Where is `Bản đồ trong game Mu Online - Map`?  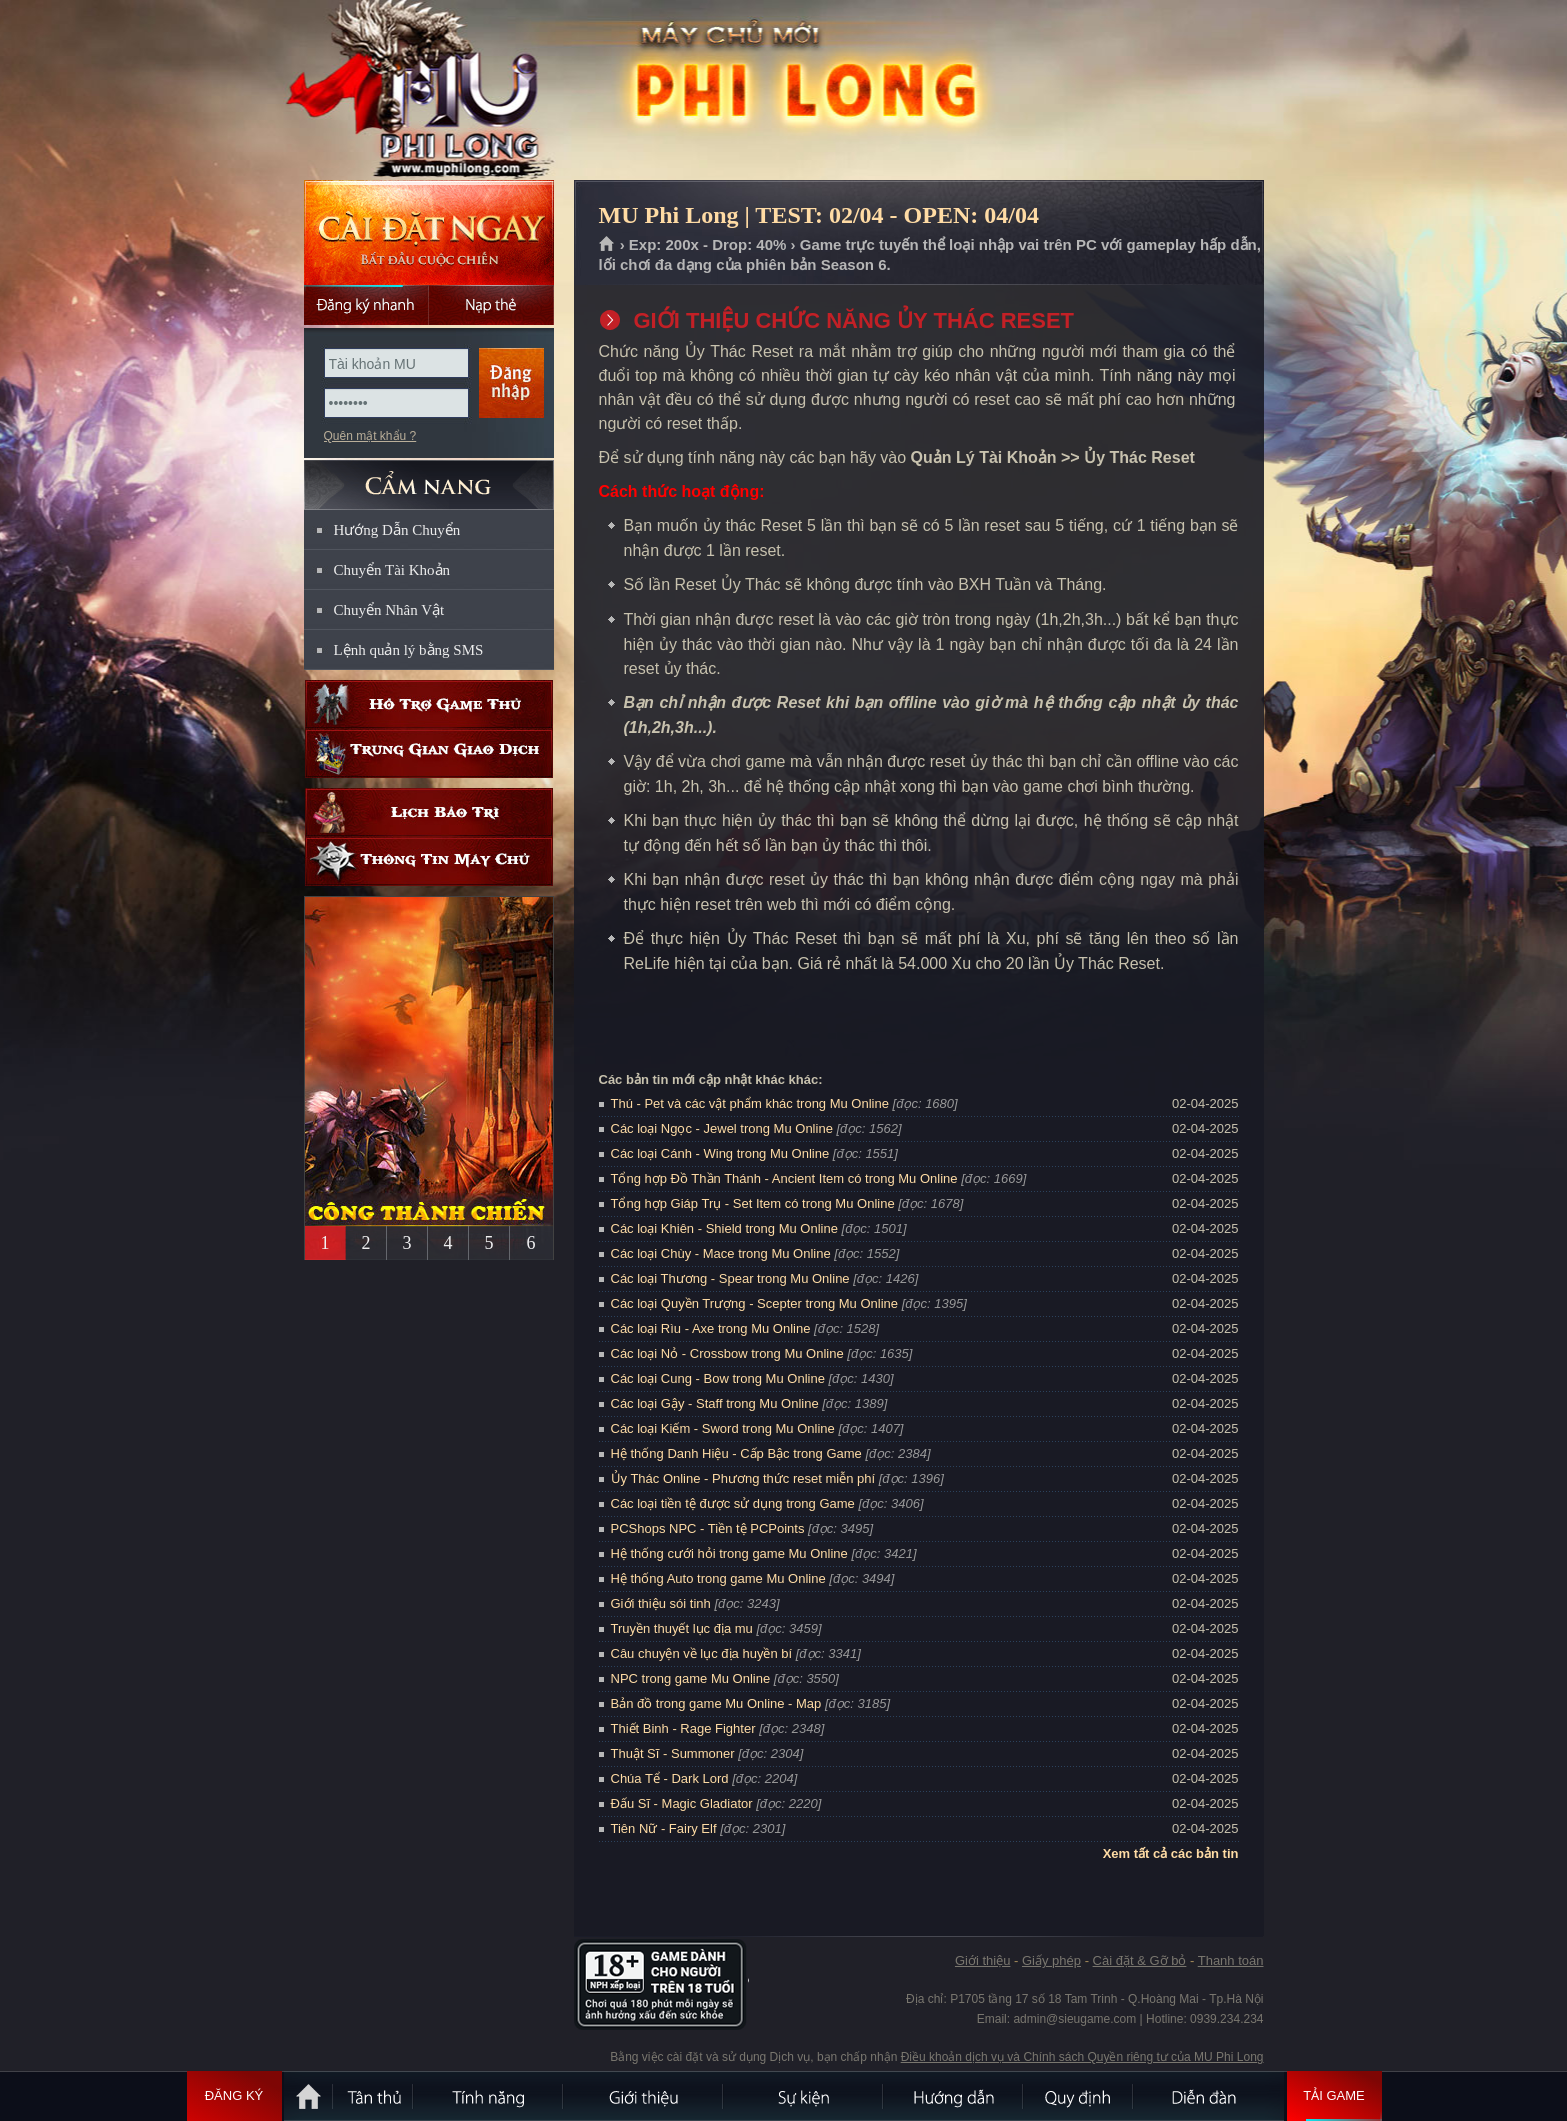 Bản đồ trong game Mu Online - Map is located at coordinates (716, 1703).